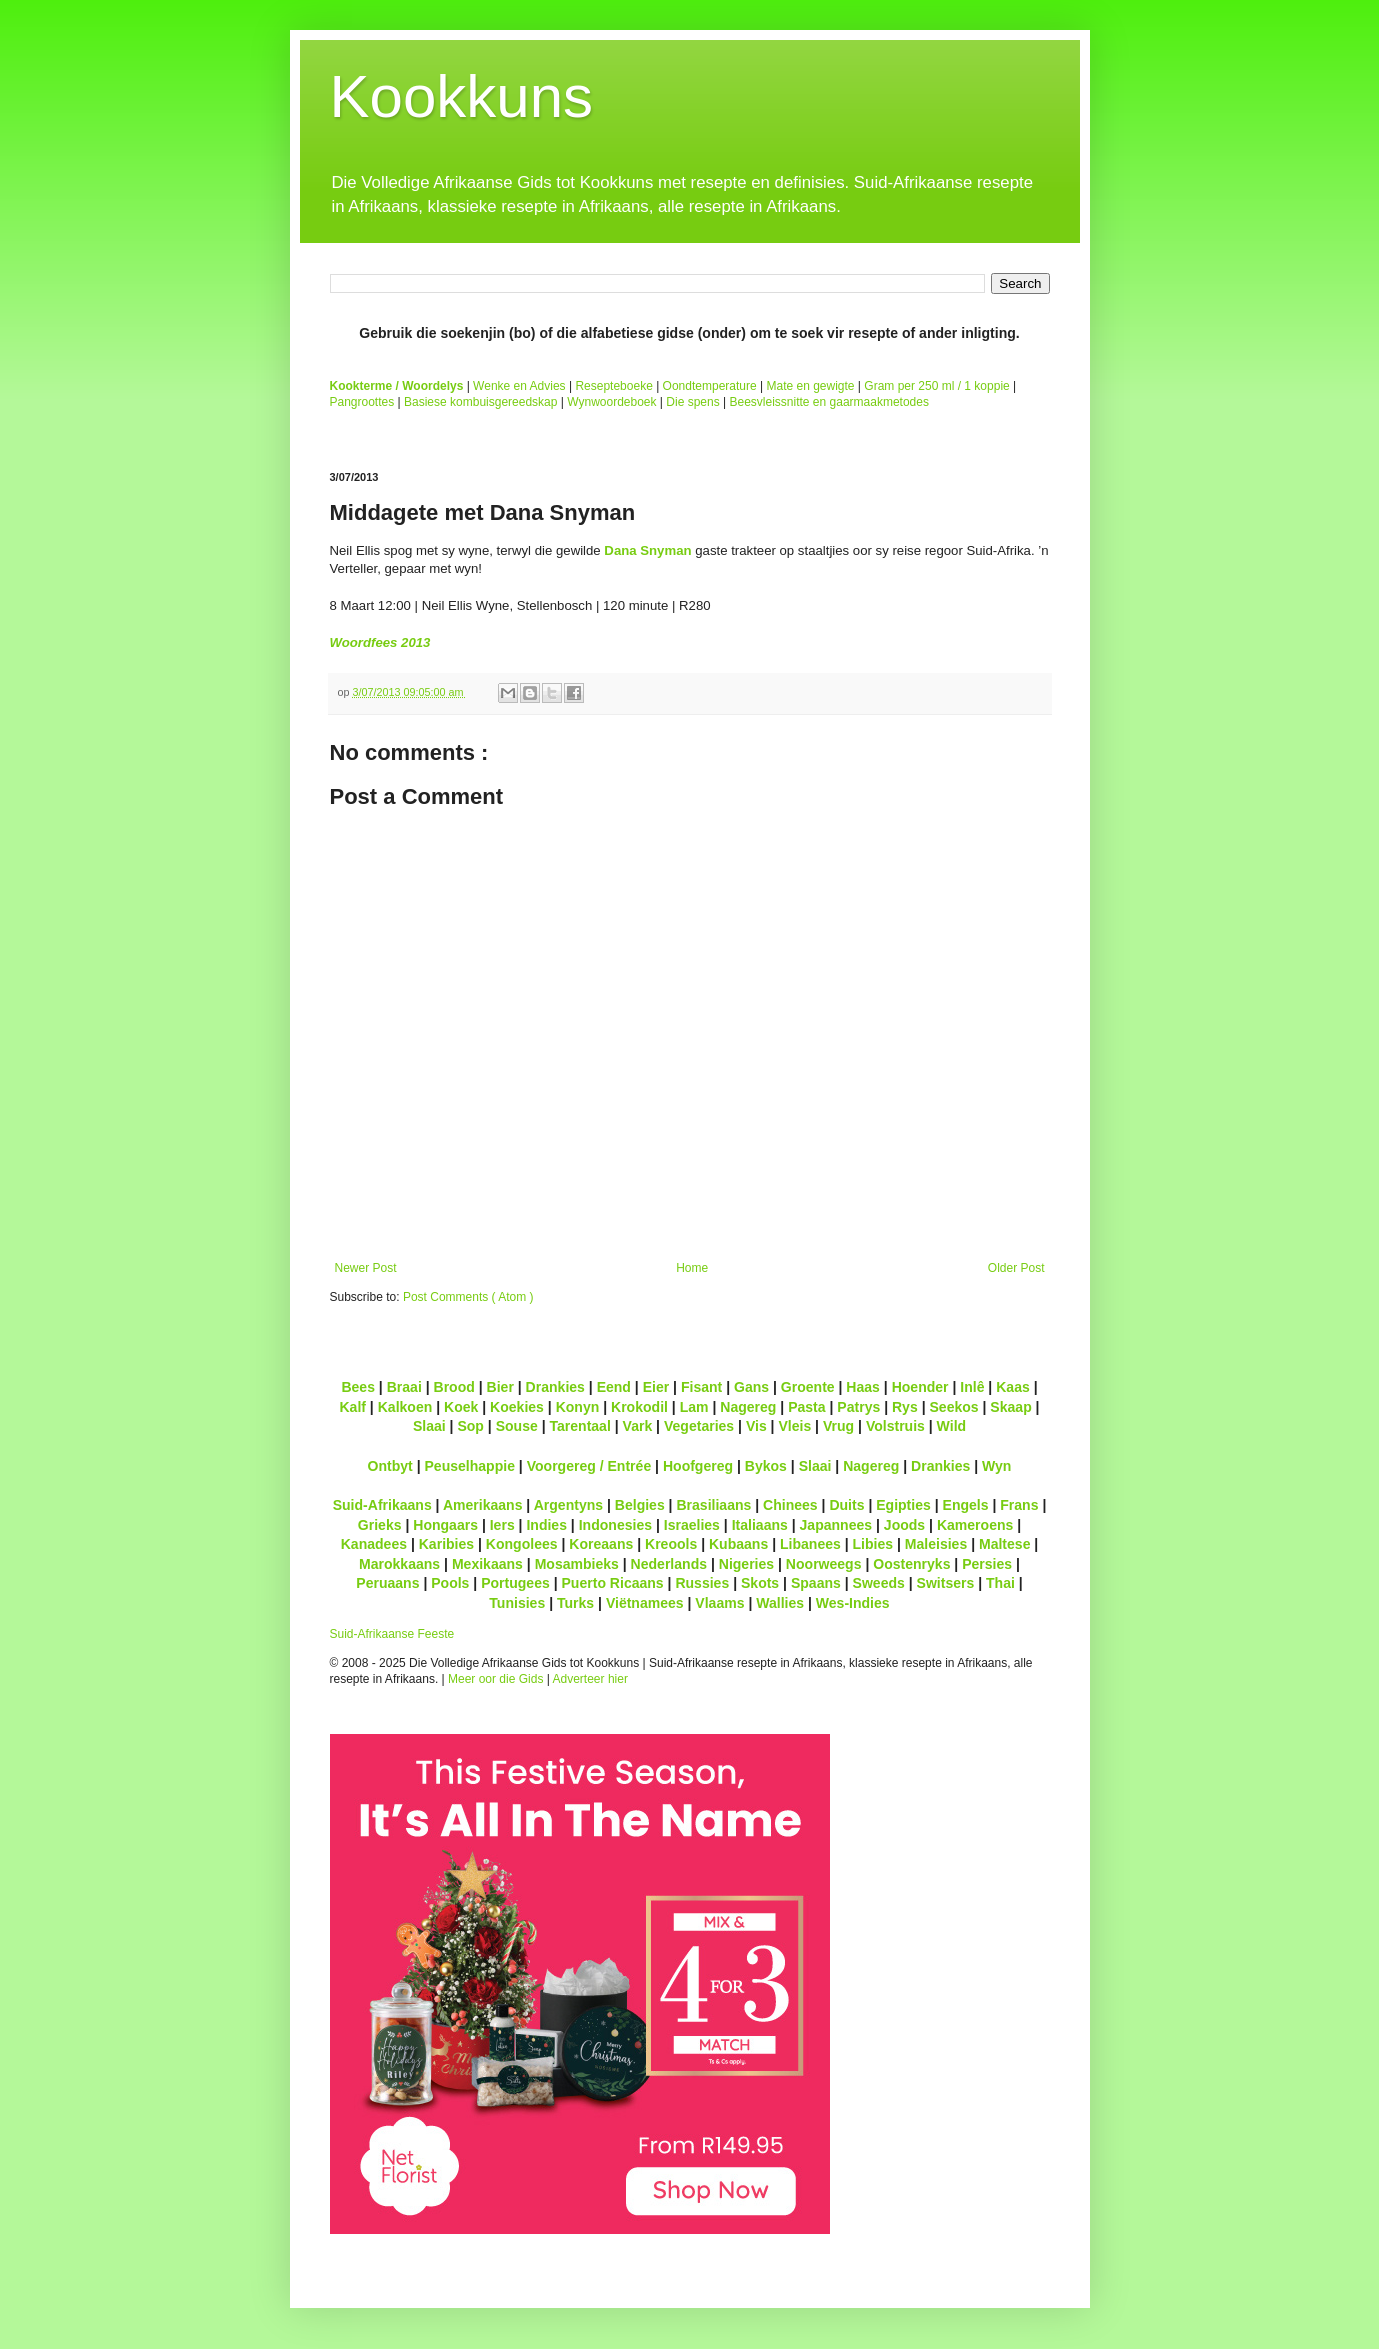 The width and height of the screenshot is (1379, 2349). Describe the element at coordinates (1010, 1407) in the screenshot. I see `Skaap` at that location.